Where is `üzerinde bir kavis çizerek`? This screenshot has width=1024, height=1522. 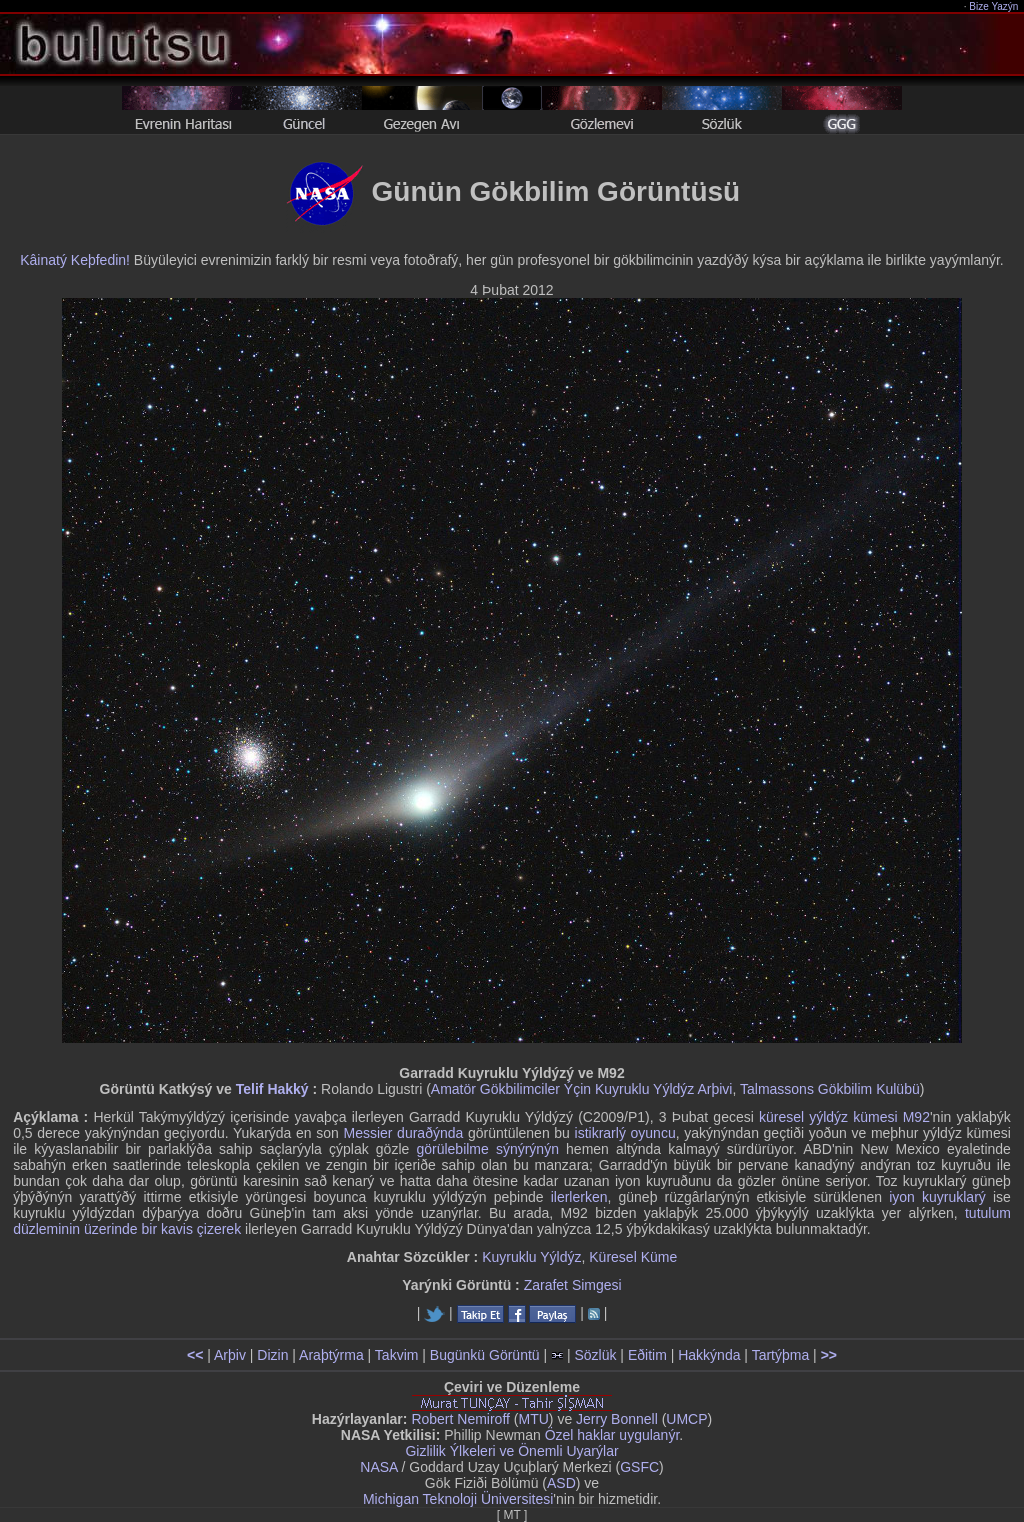
üzerinde bir kavis çizerek is located at coordinates (162, 1229).